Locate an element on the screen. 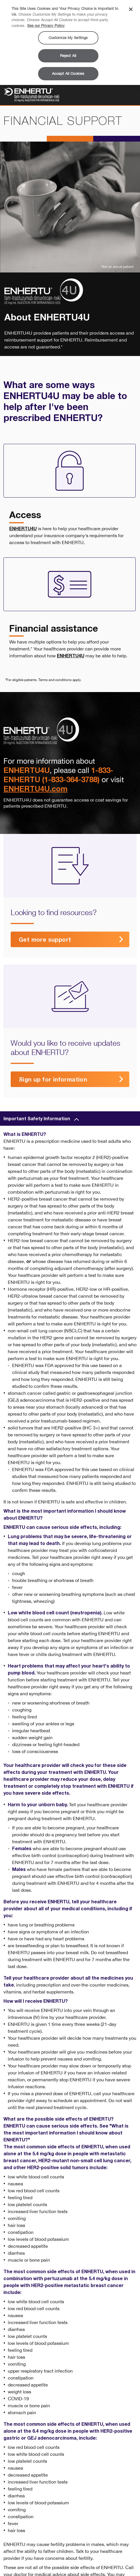  See our Privacy Policy [More information about your privacy, opens in a new tab] is located at coordinates (46, 25).